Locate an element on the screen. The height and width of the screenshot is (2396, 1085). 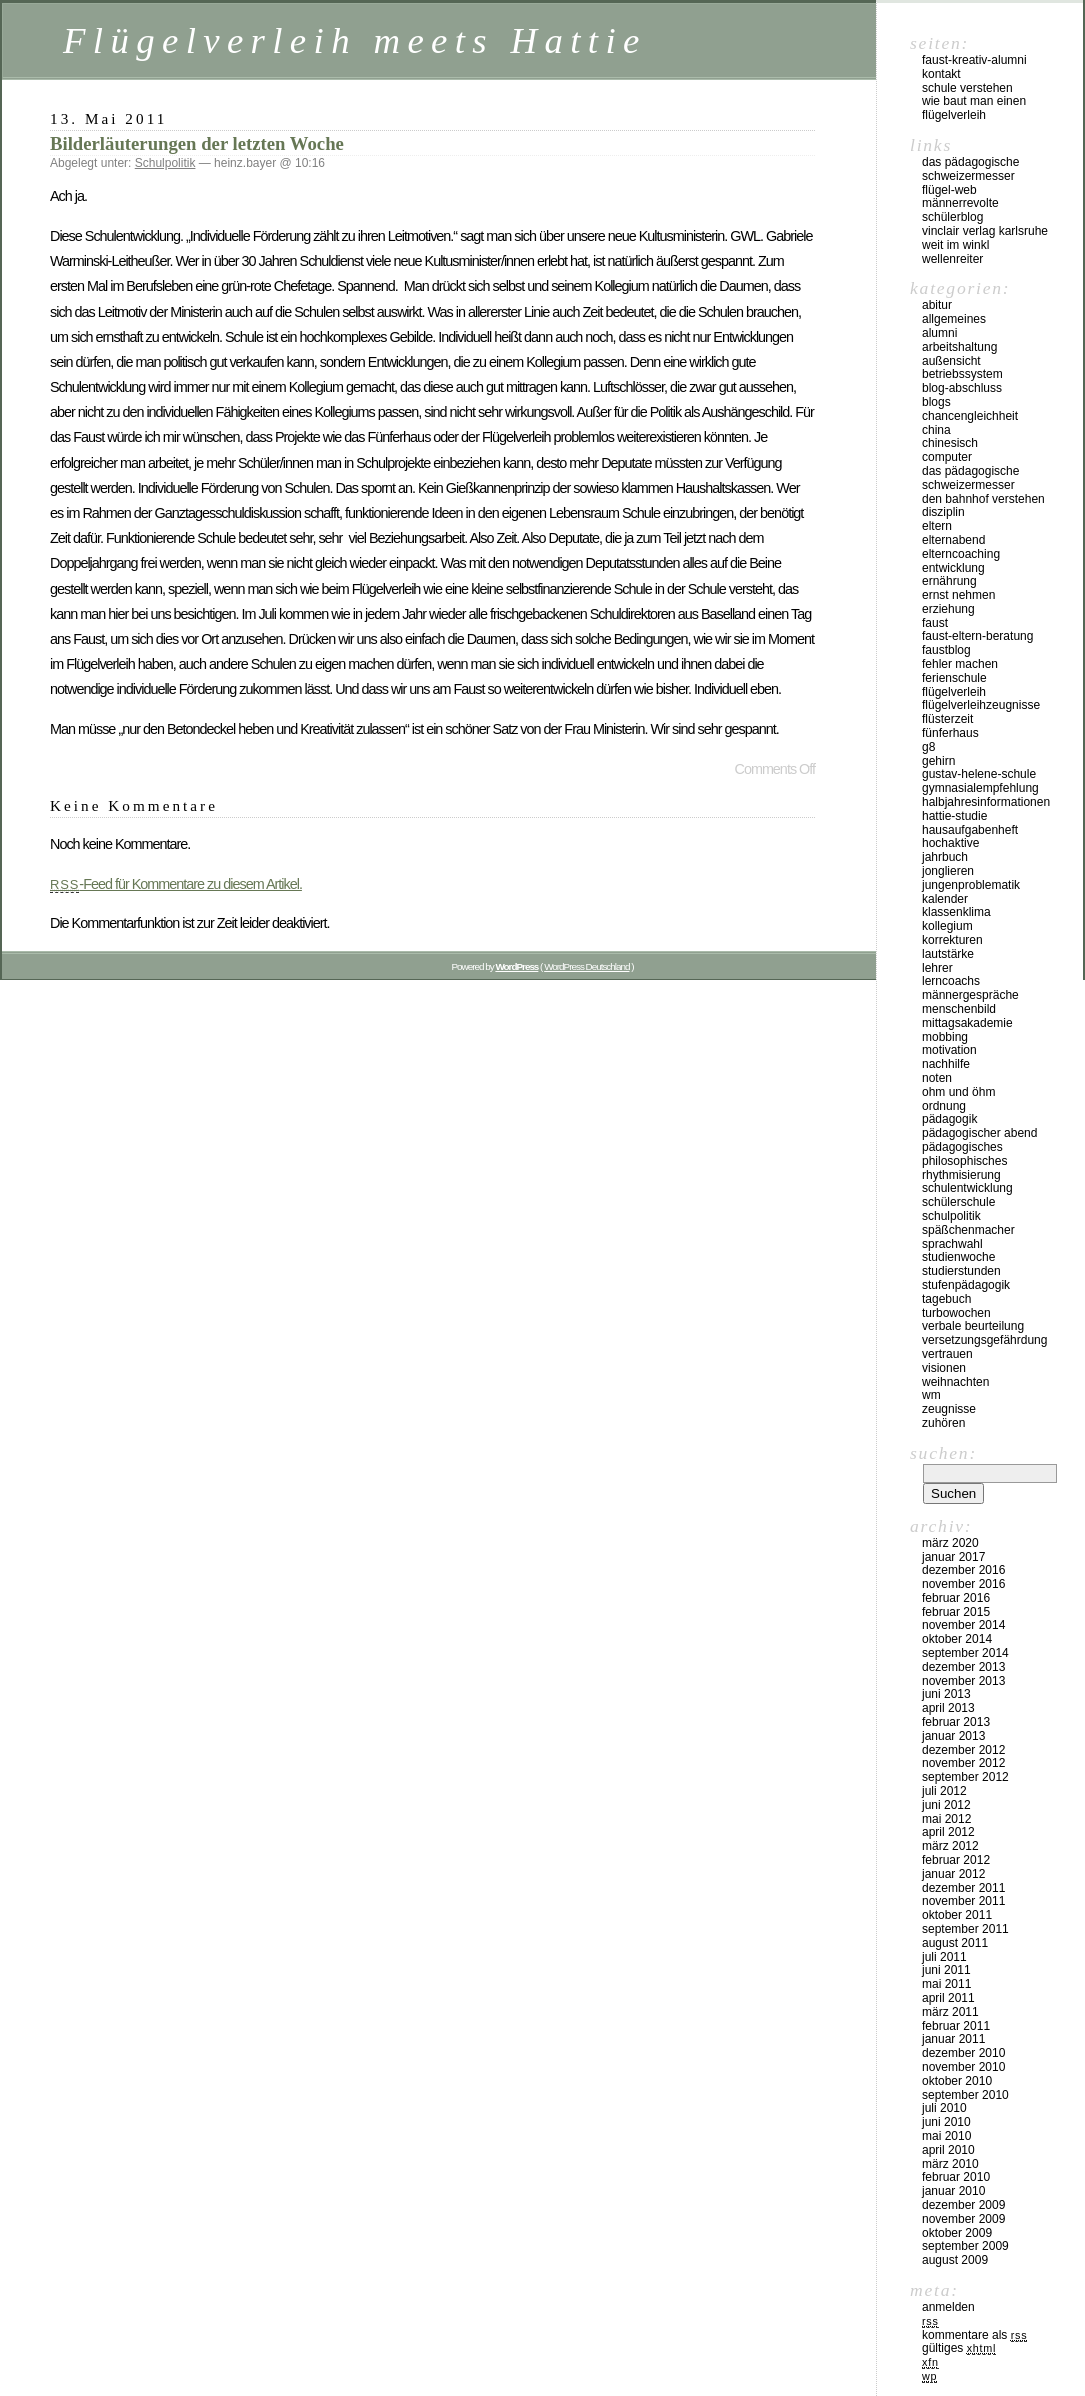
Schülerblog is located at coordinates (952, 217).